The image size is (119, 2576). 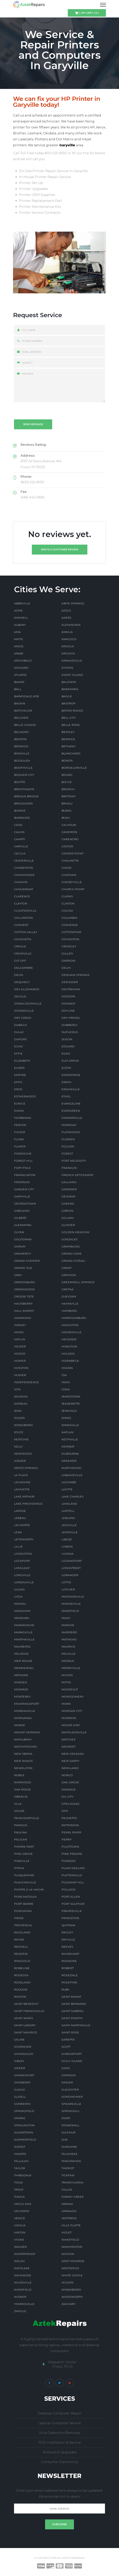 What do you see at coordinates (70, 1610) in the screenshot?
I see `MANSFIELD` at bounding box center [70, 1610].